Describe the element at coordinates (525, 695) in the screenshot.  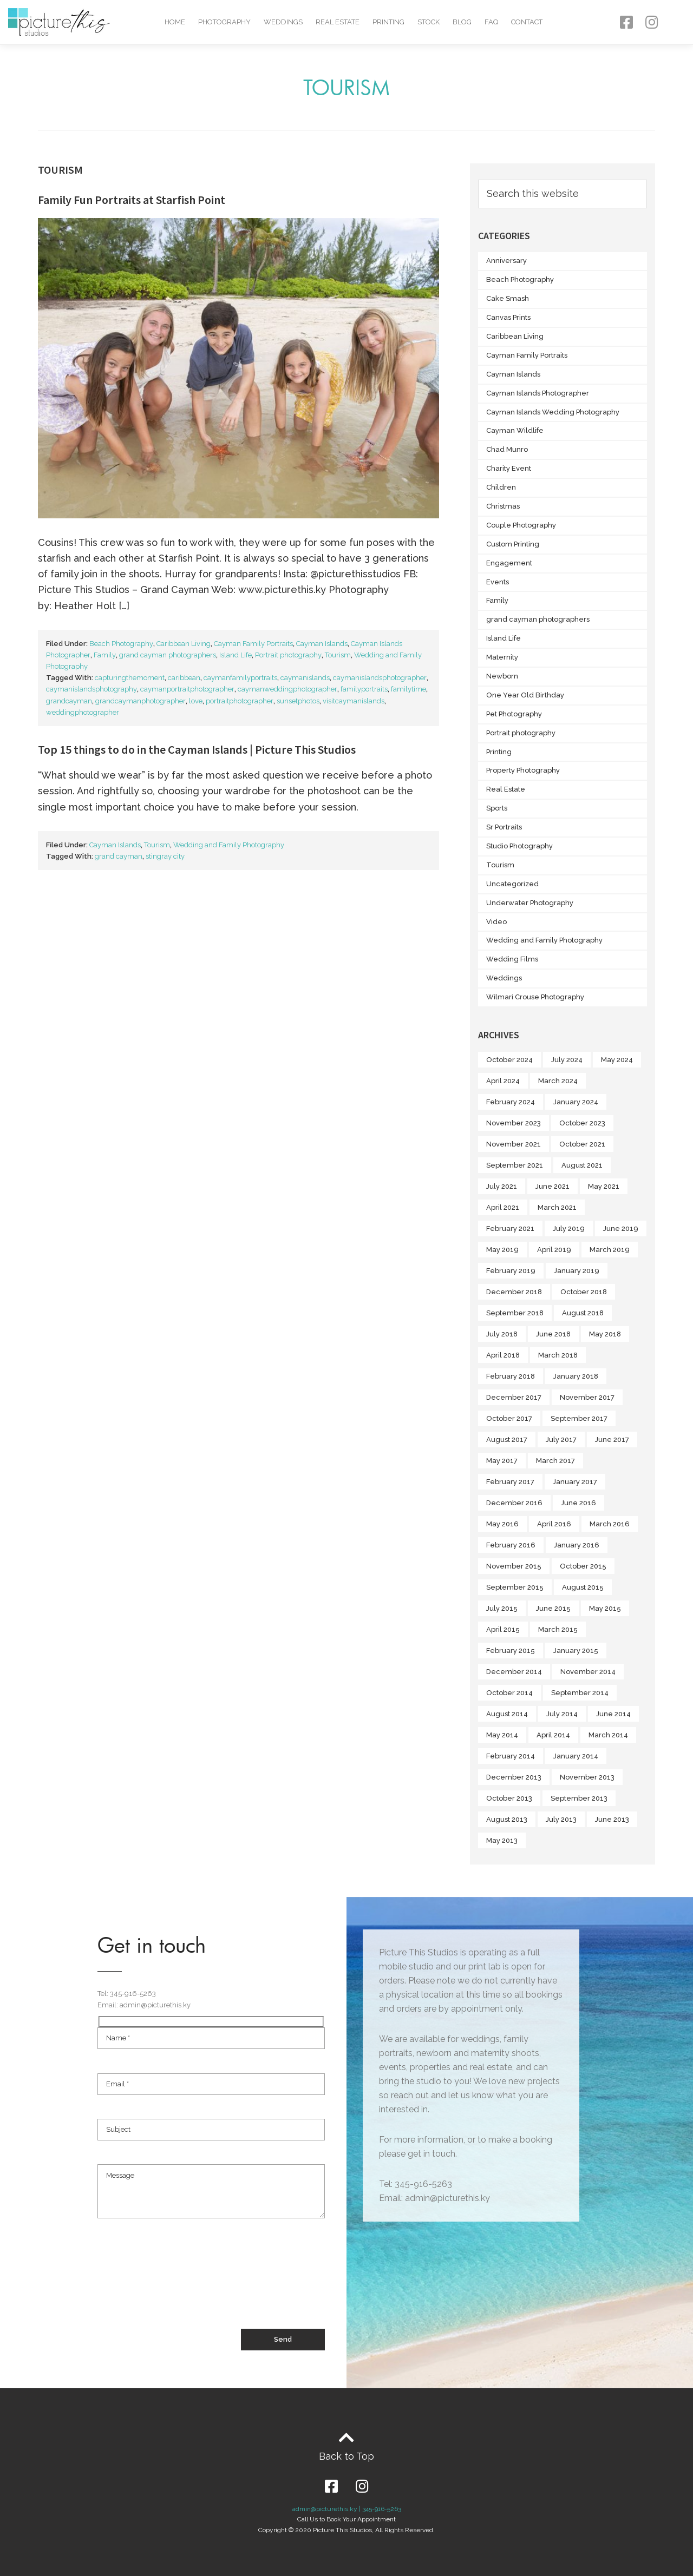
I see `One Year Old Birthday` at that location.